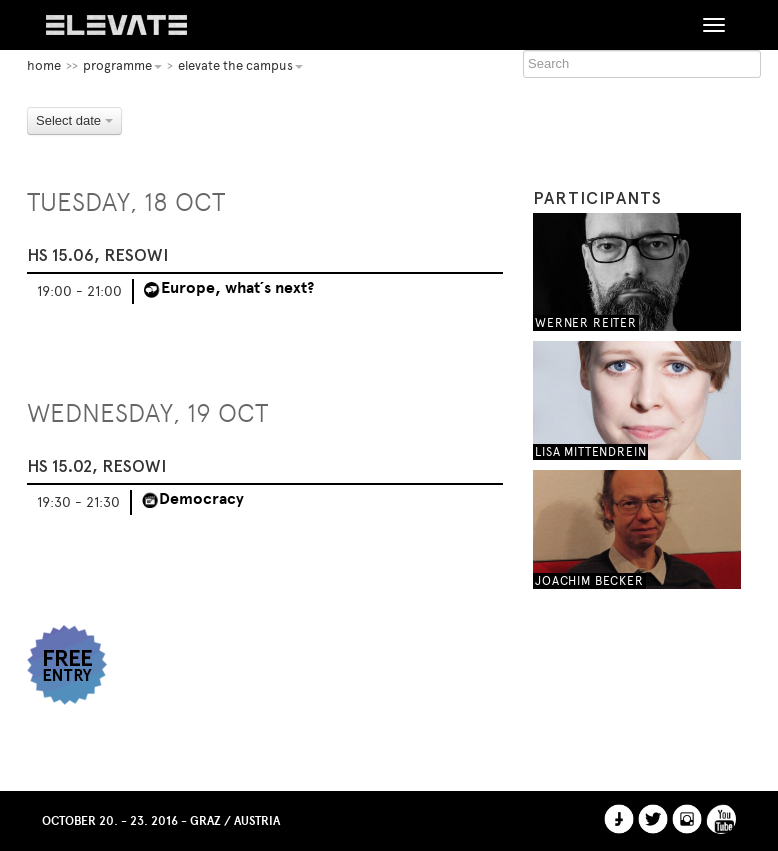  What do you see at coordinates (74, 120) in the screenshot?
I see `Select date` at bounding box center [74, 120].